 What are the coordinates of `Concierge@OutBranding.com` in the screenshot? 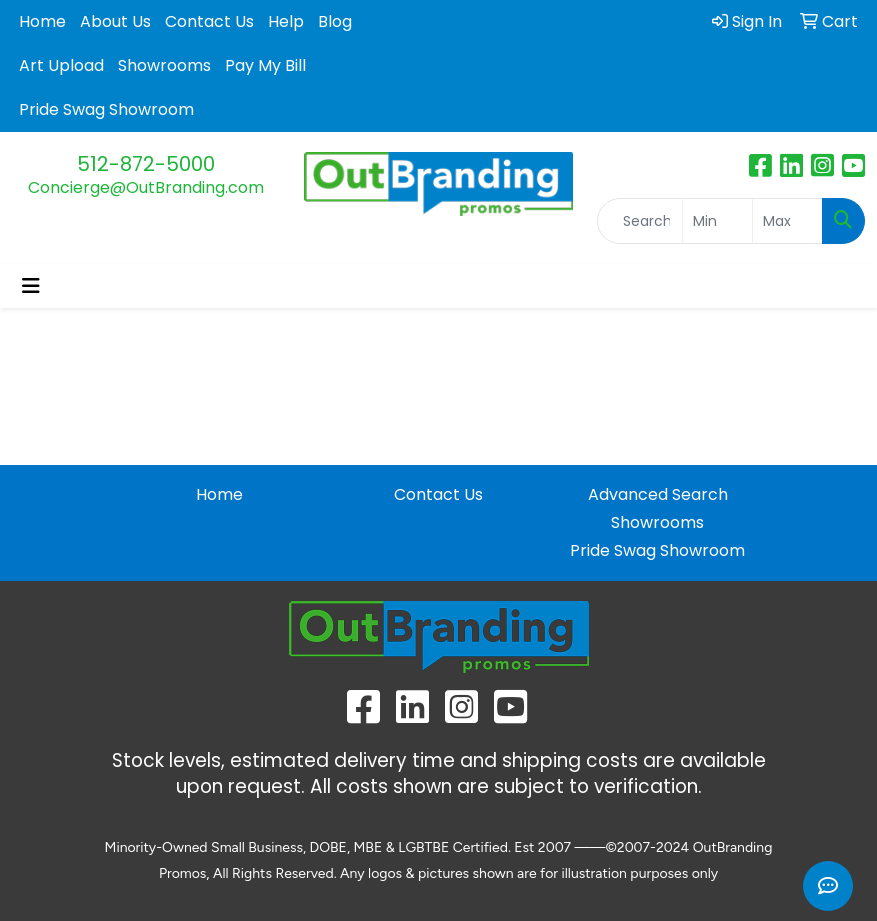 It's located at (146, 187).